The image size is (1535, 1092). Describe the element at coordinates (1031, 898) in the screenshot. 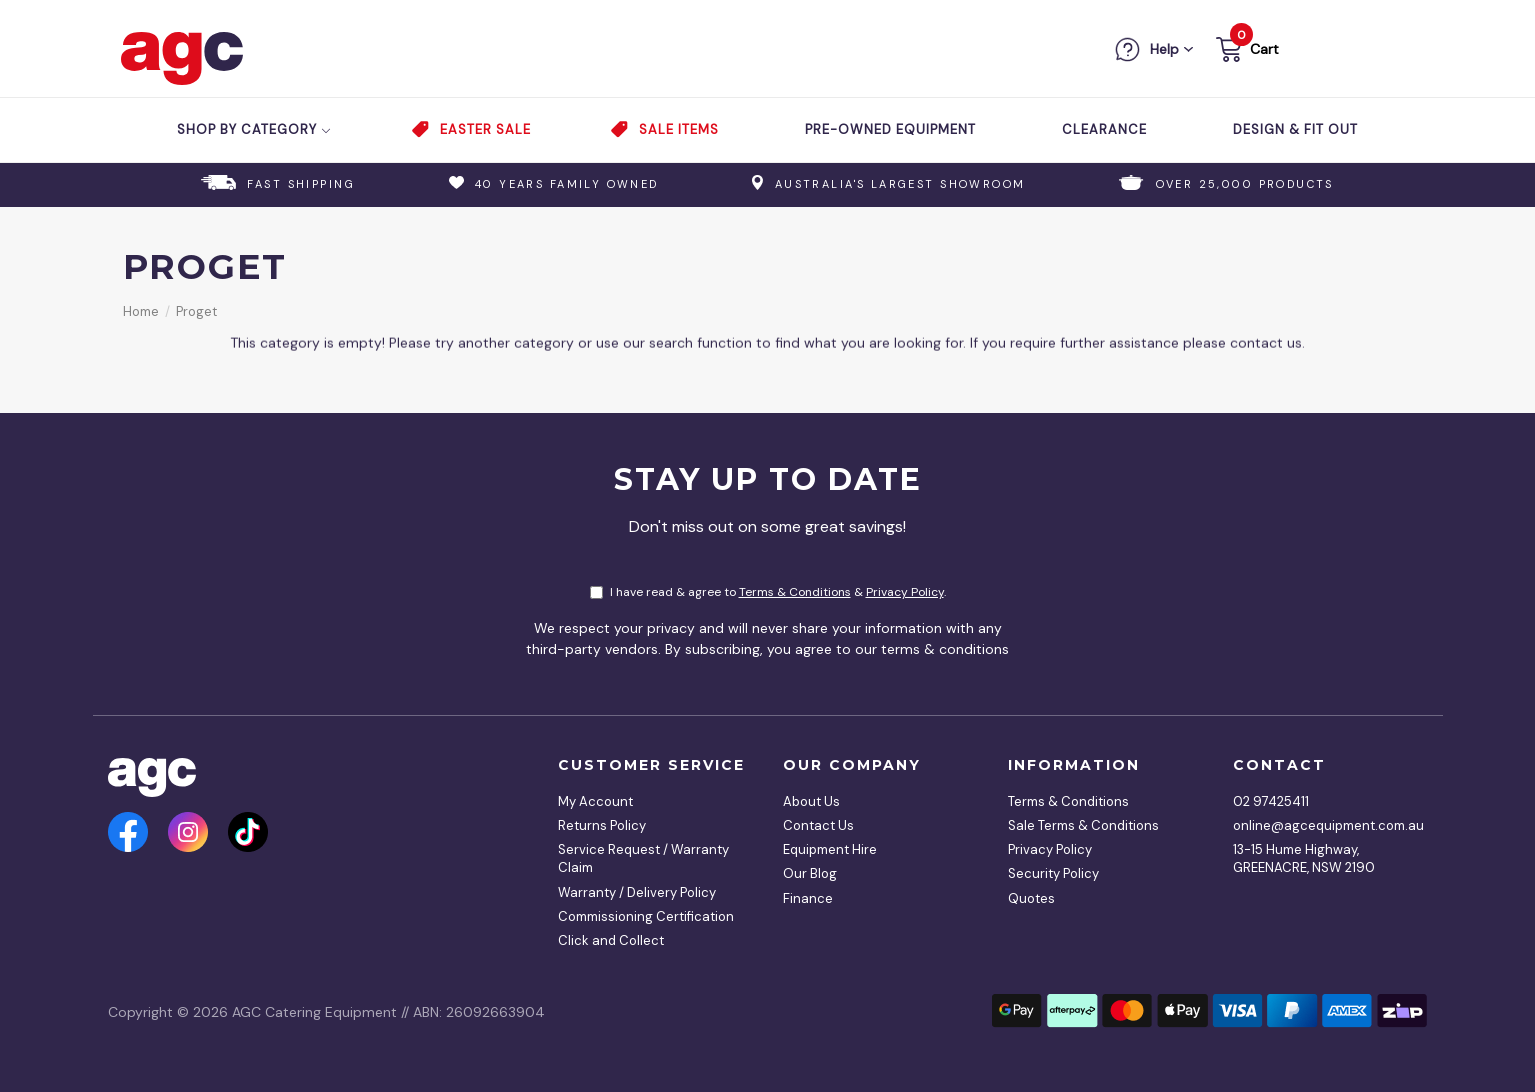

I see `Quotes` at that location.